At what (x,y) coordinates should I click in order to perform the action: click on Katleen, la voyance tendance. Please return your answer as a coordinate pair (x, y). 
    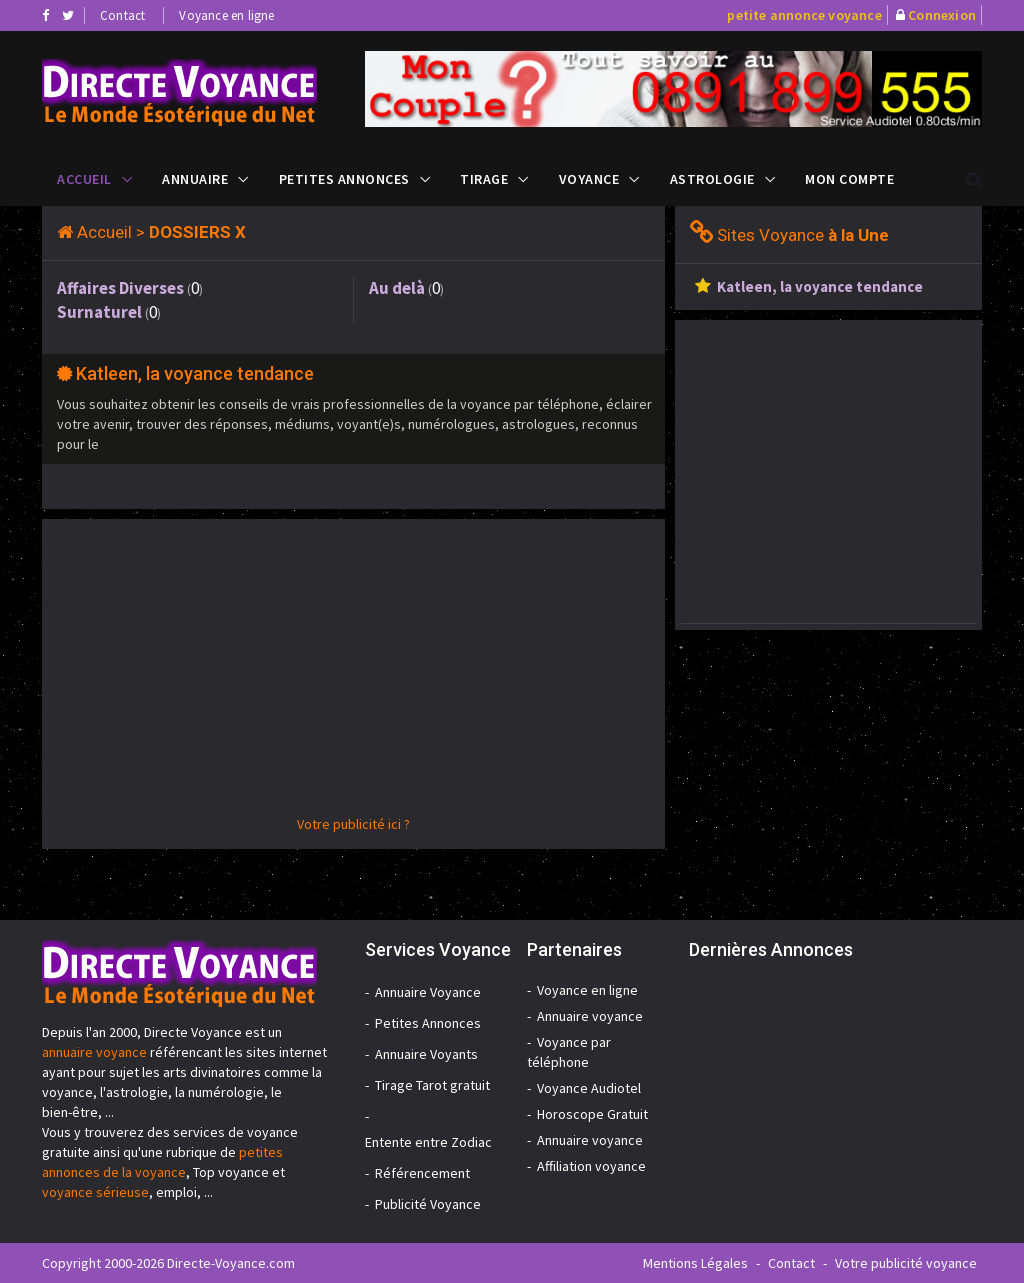
    Looking at the image, I should click on (195, 373).